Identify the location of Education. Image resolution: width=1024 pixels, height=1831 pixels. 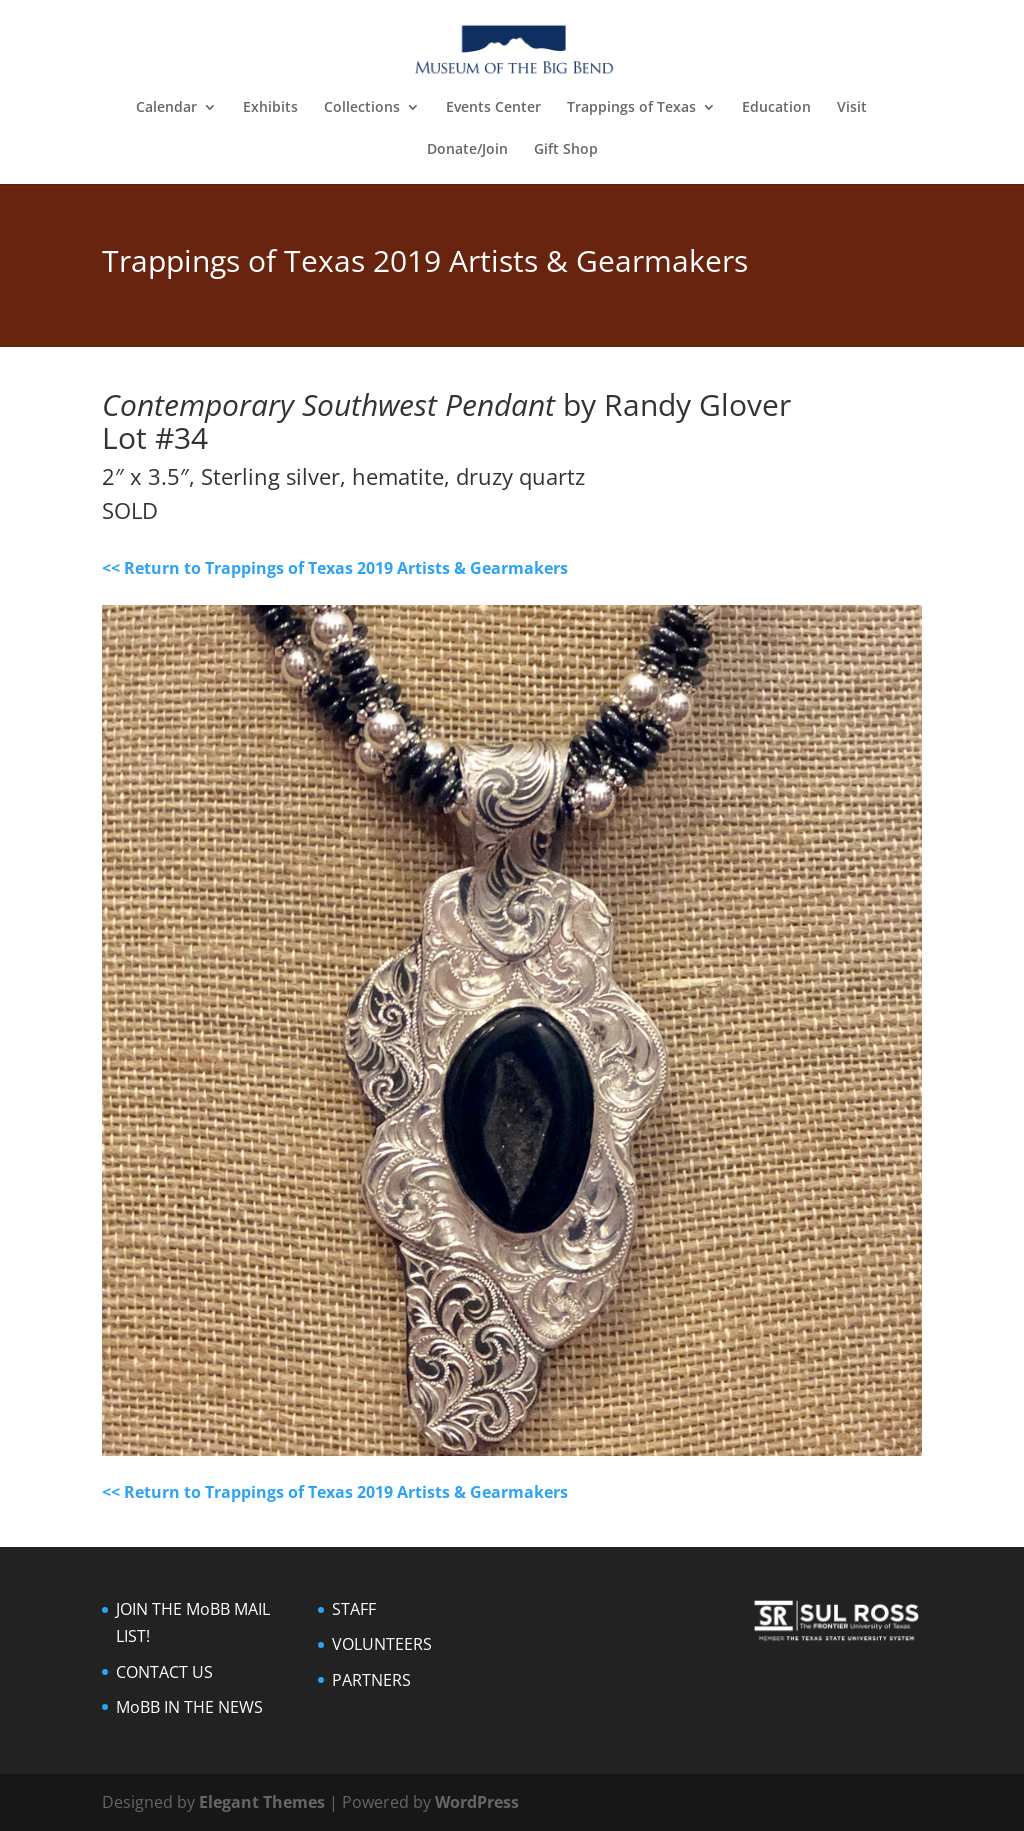
(776, 108).